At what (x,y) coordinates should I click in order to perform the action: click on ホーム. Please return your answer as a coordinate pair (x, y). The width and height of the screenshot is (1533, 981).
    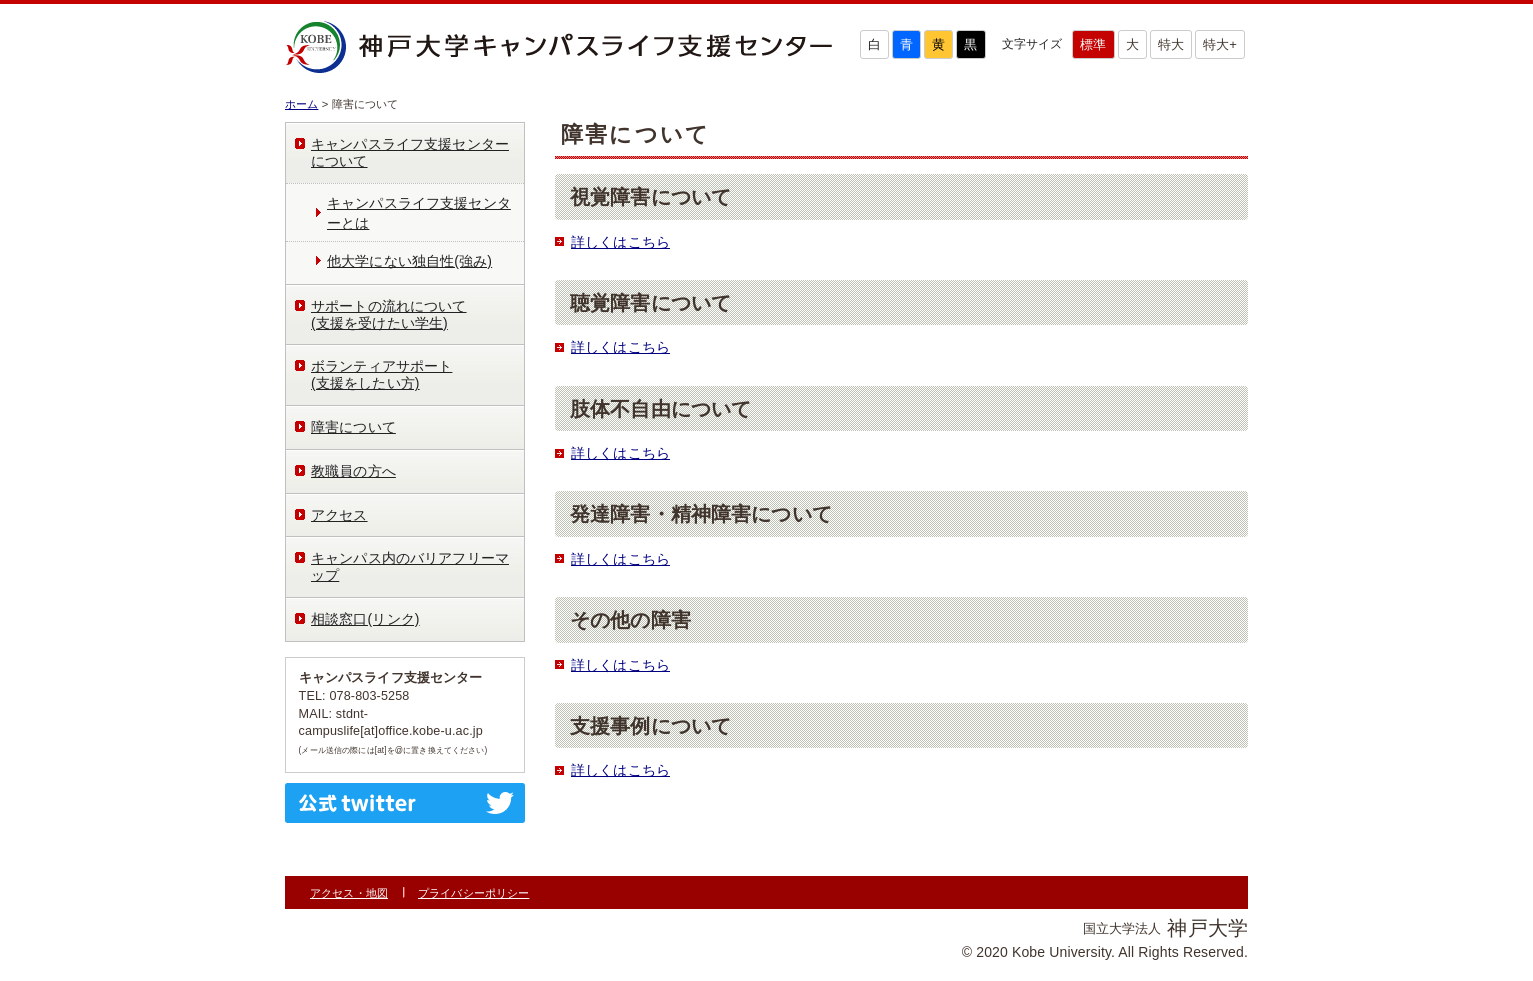
    Looking at the image, I should click on (301, 104).